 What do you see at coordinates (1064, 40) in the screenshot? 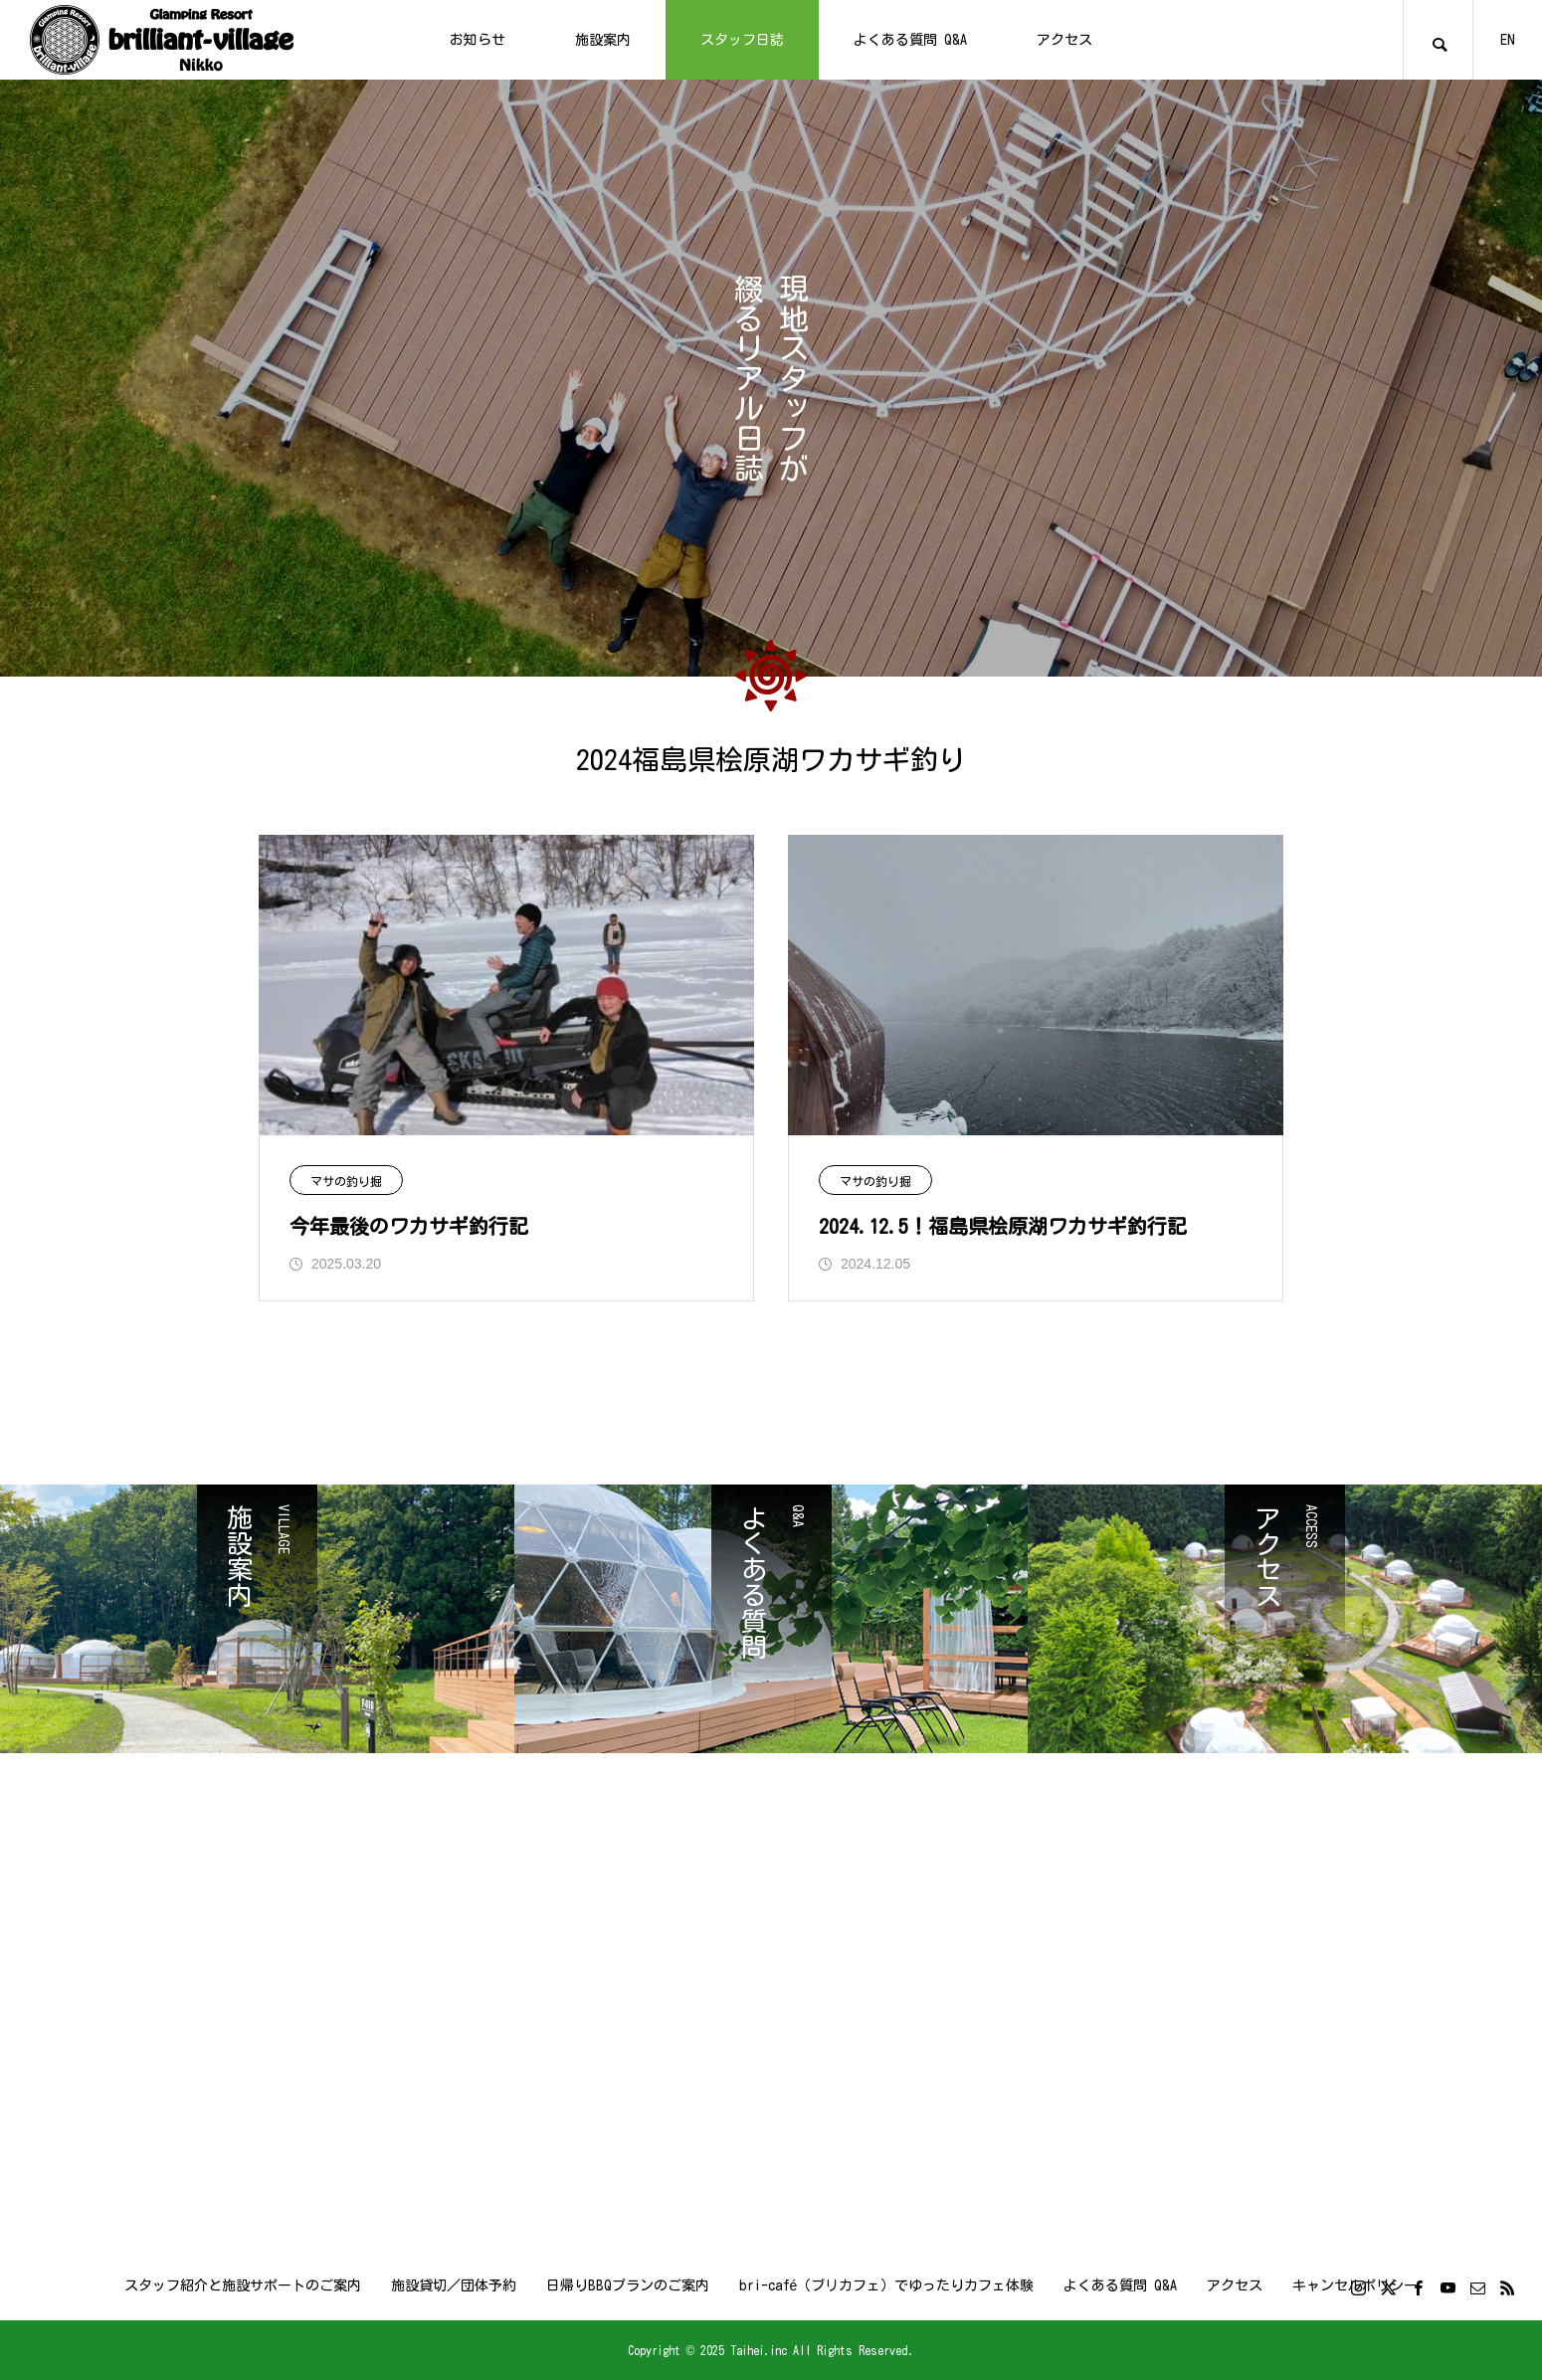
I see `アクセス` at bounding box center [1064, 40].